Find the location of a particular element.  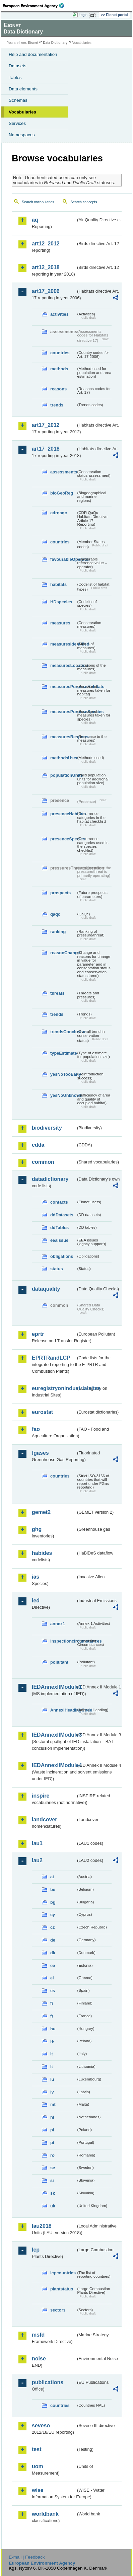

euregistryonindustrialsites is located at coordinates (54, 1388).